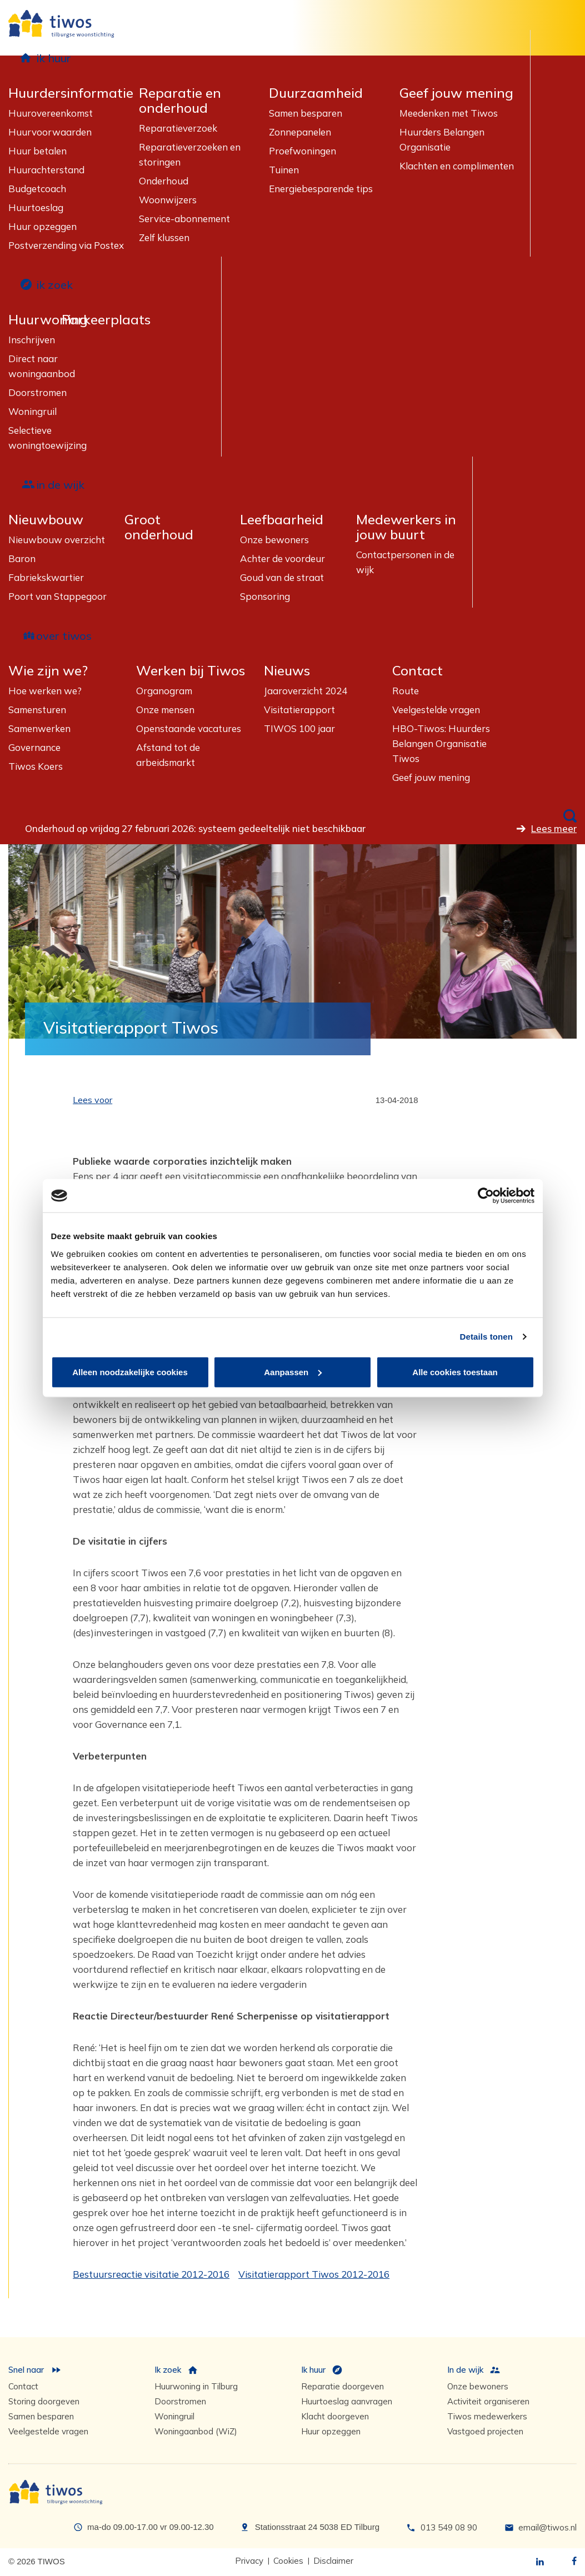 Image resolution: width=585 pixels, height=2576 pixels. I want to click on Huurwoning, so click(48, 319).